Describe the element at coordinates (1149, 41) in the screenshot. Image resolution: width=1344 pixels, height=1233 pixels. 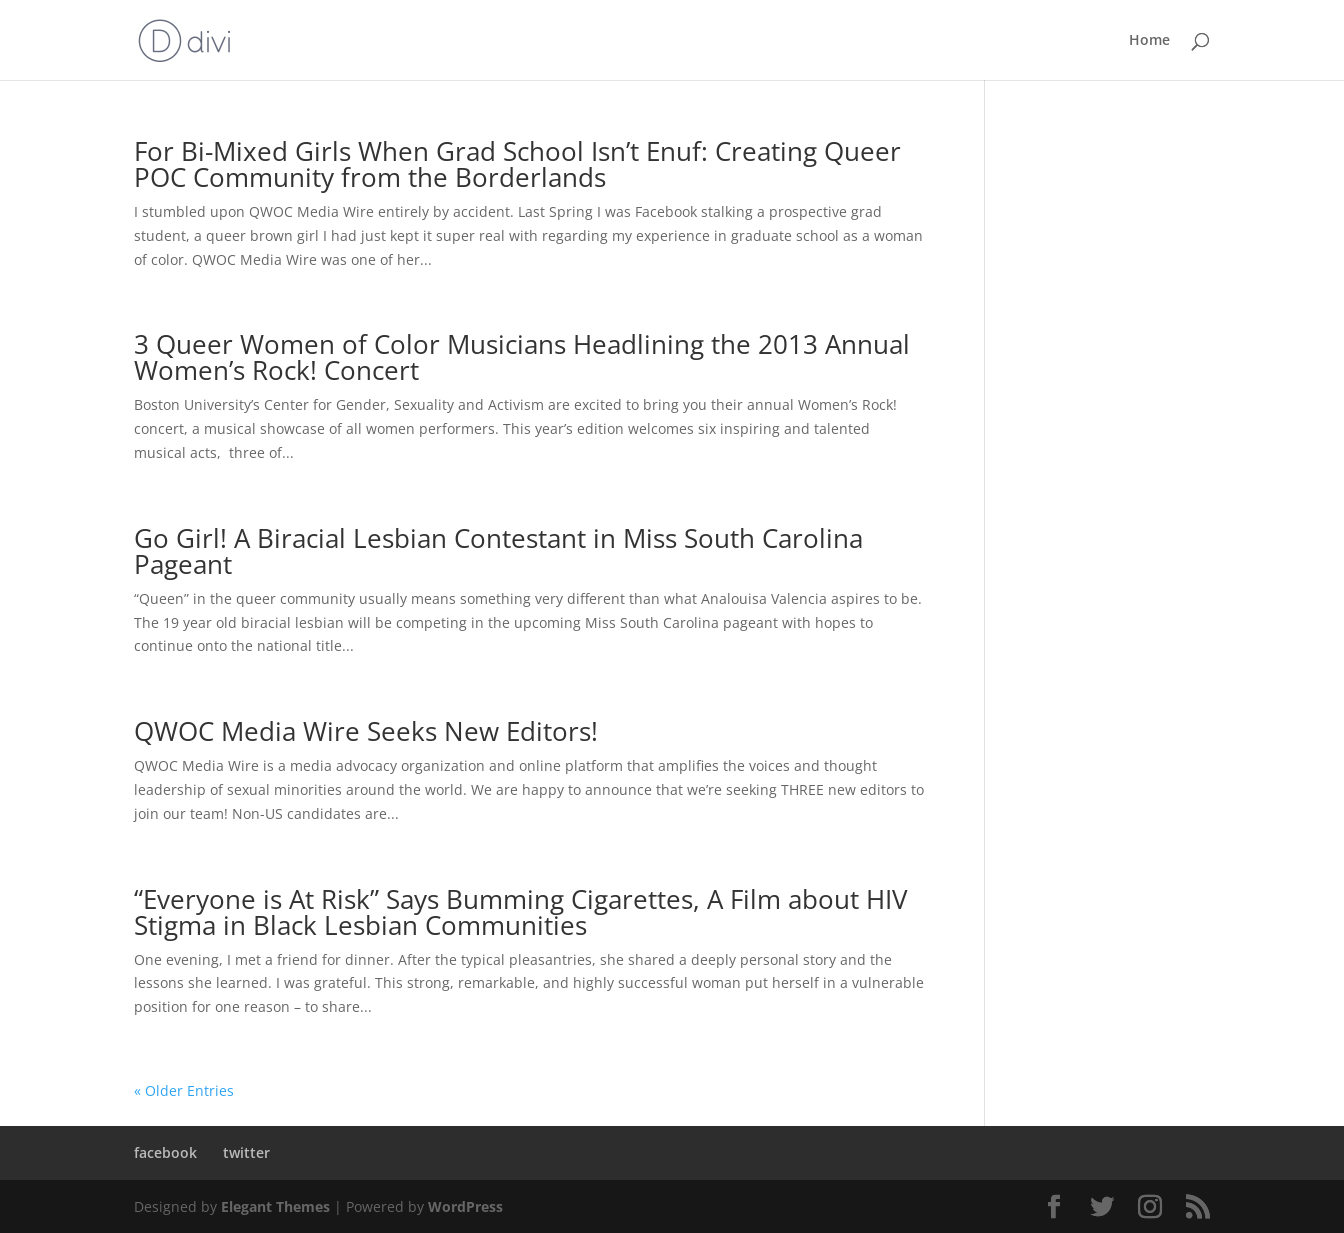
I see `Home` at that location.